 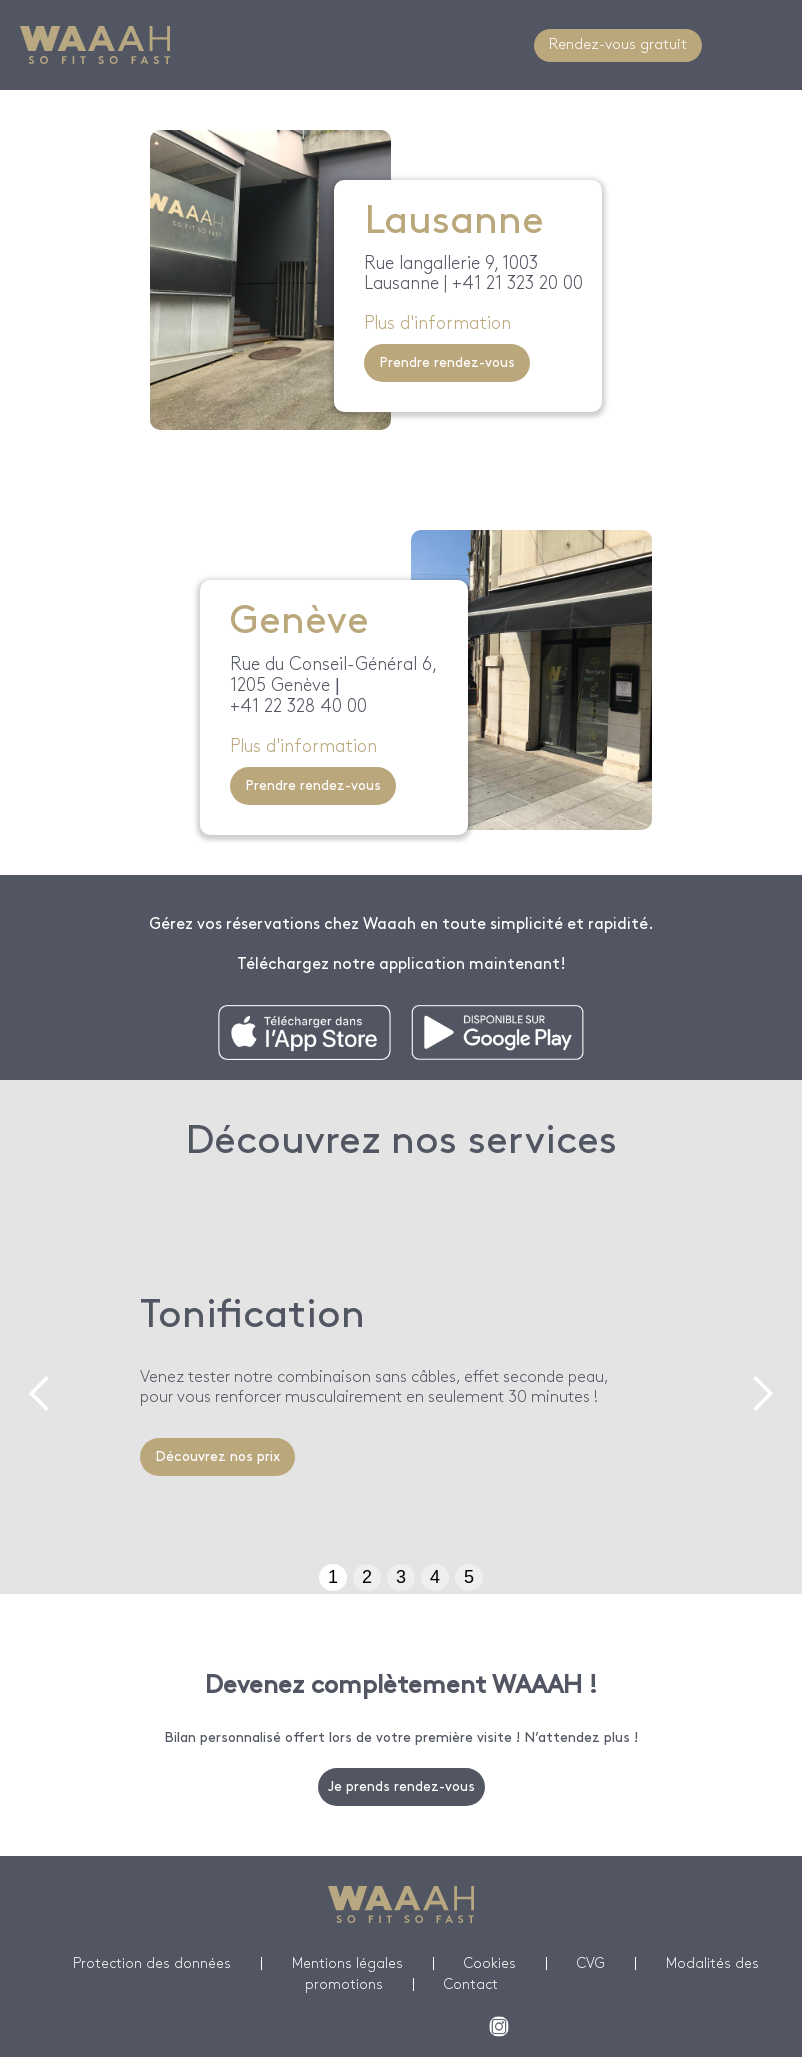 What do you see at coordinates (591, 1963) in the screenshot?
I see `CVG` at bounding box center [591, 1963].